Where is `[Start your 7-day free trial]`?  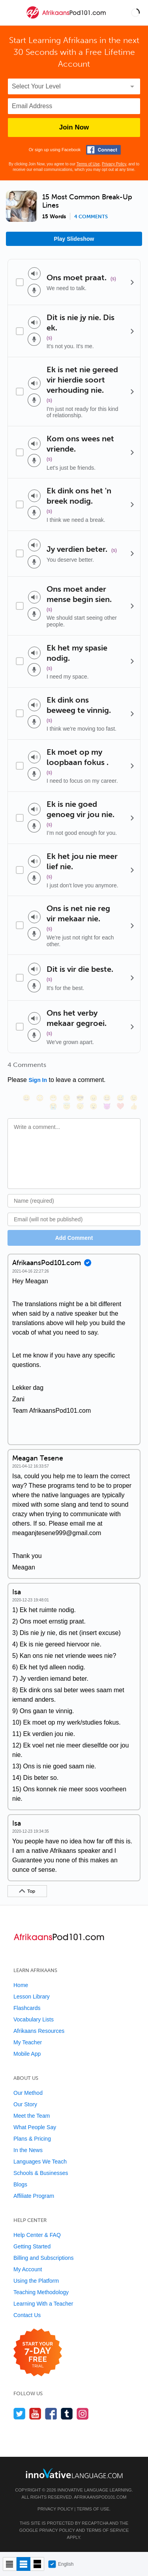 [Start your 7-day free trial] is located at coordinates (37, 2353).